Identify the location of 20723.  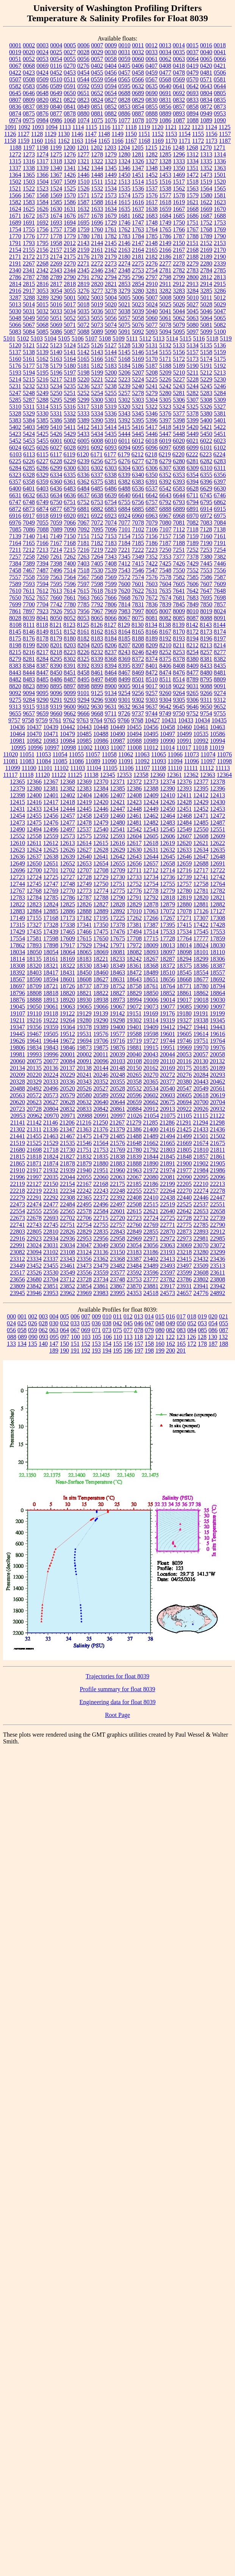
(17, 1109).